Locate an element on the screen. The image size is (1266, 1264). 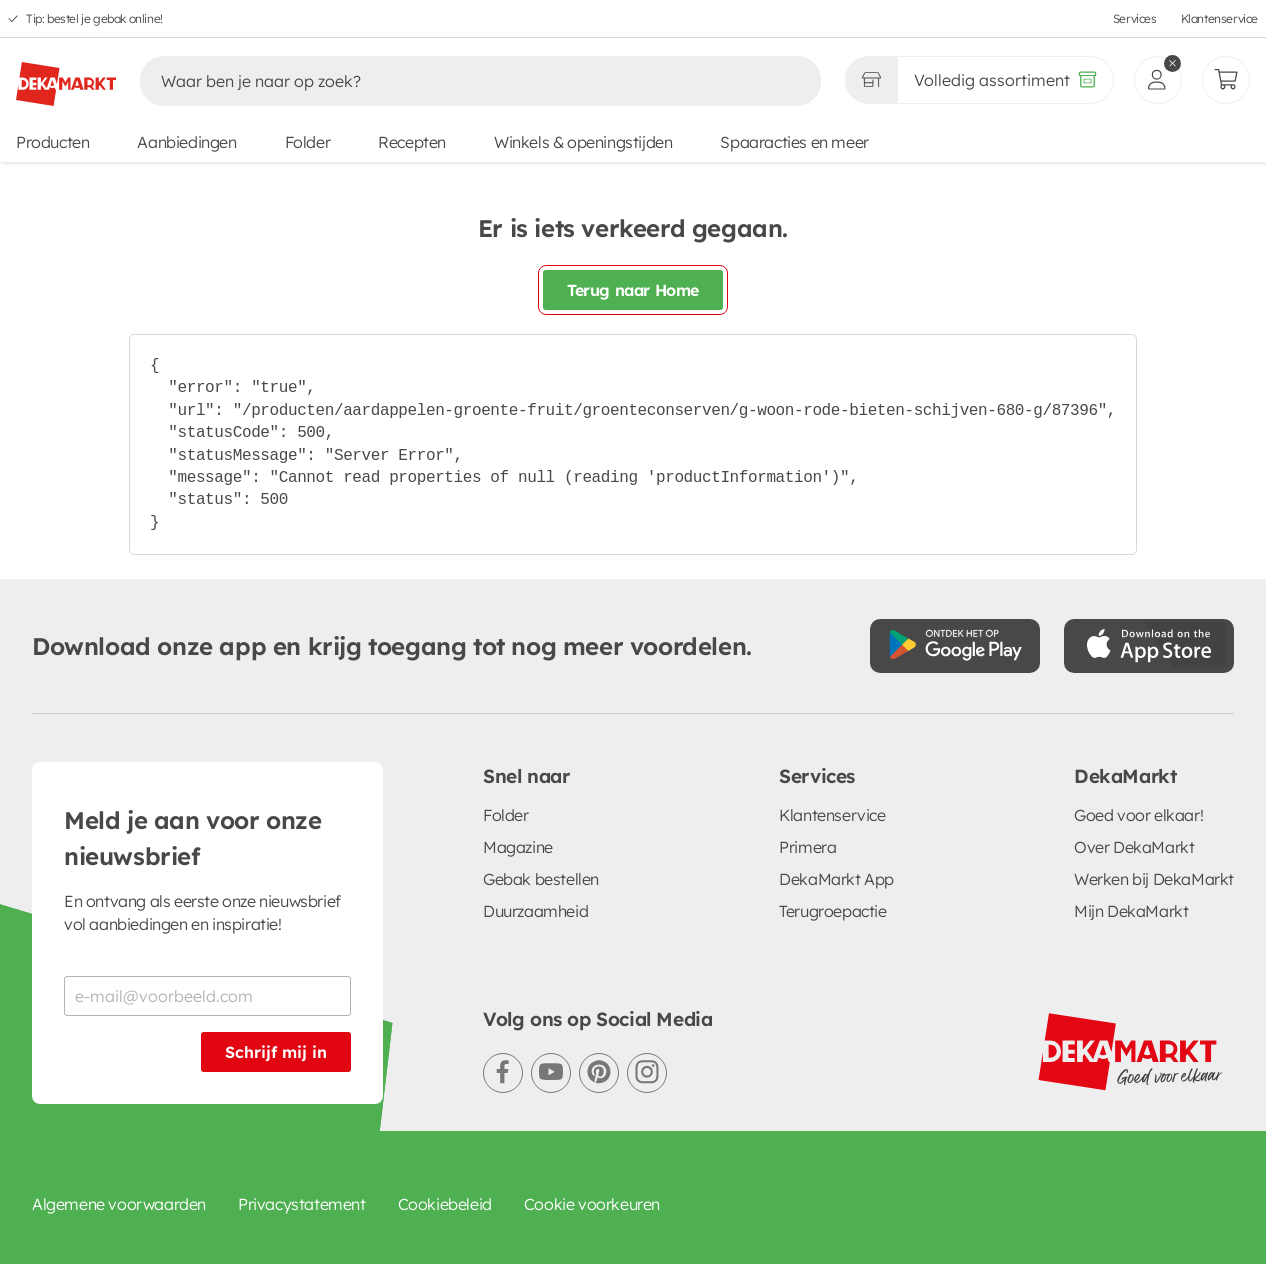
Werken bij DekaMarkt is located at coordinates (1154, 879).